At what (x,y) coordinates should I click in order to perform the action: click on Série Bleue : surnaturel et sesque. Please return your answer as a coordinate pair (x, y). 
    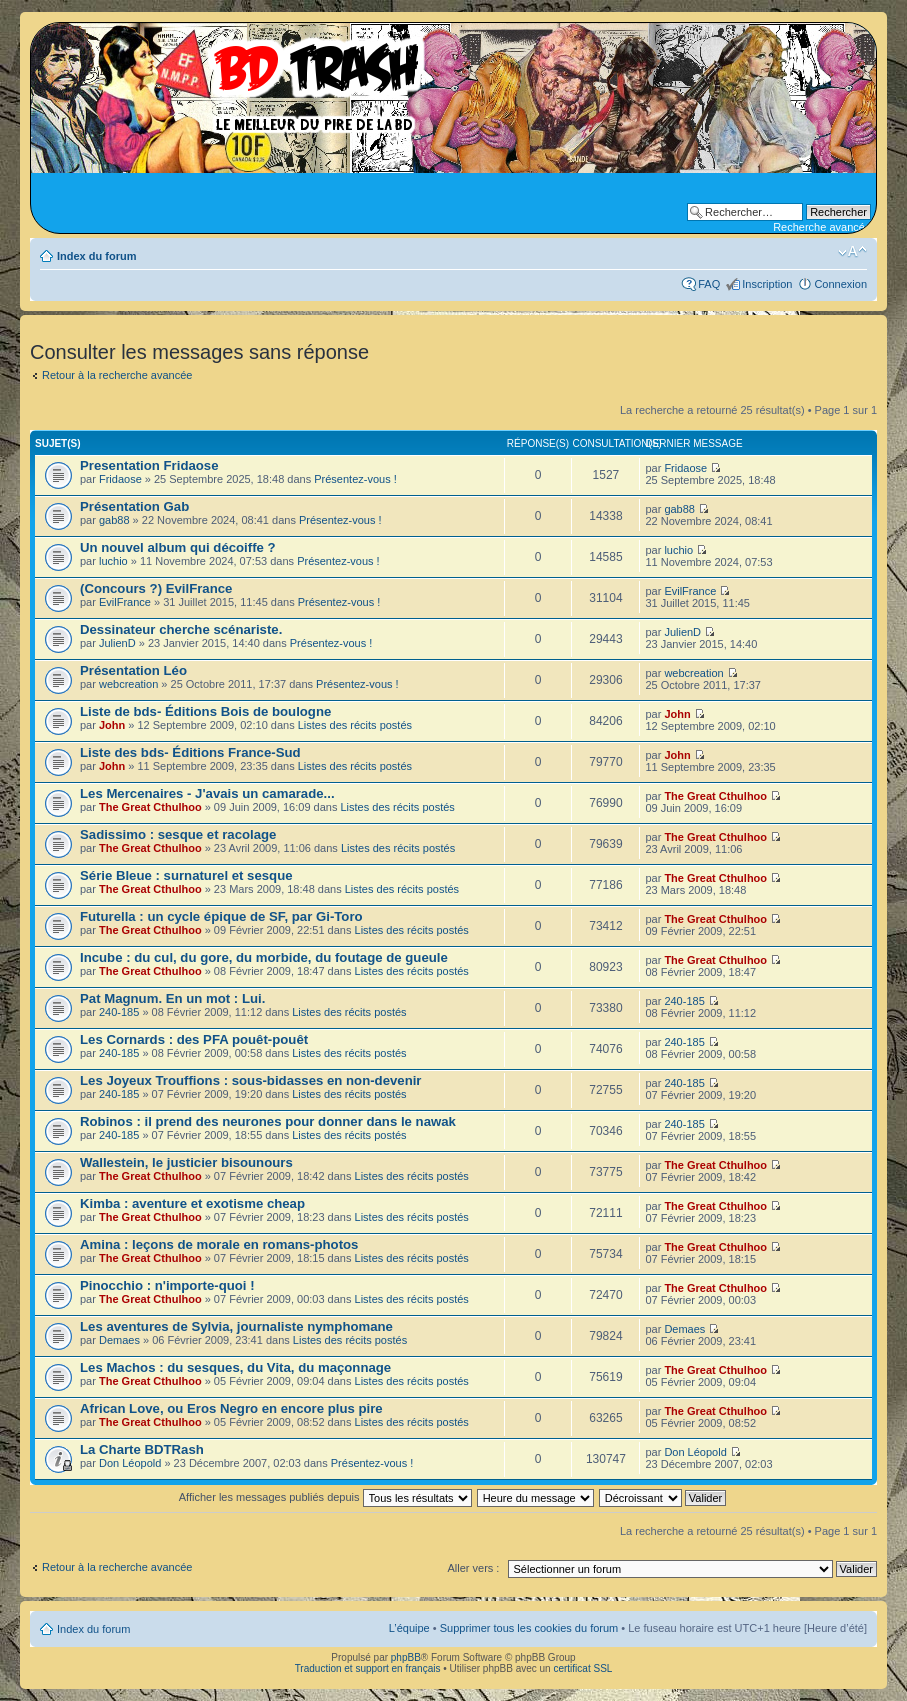
    Looking at the image, I should click on (186, 875).